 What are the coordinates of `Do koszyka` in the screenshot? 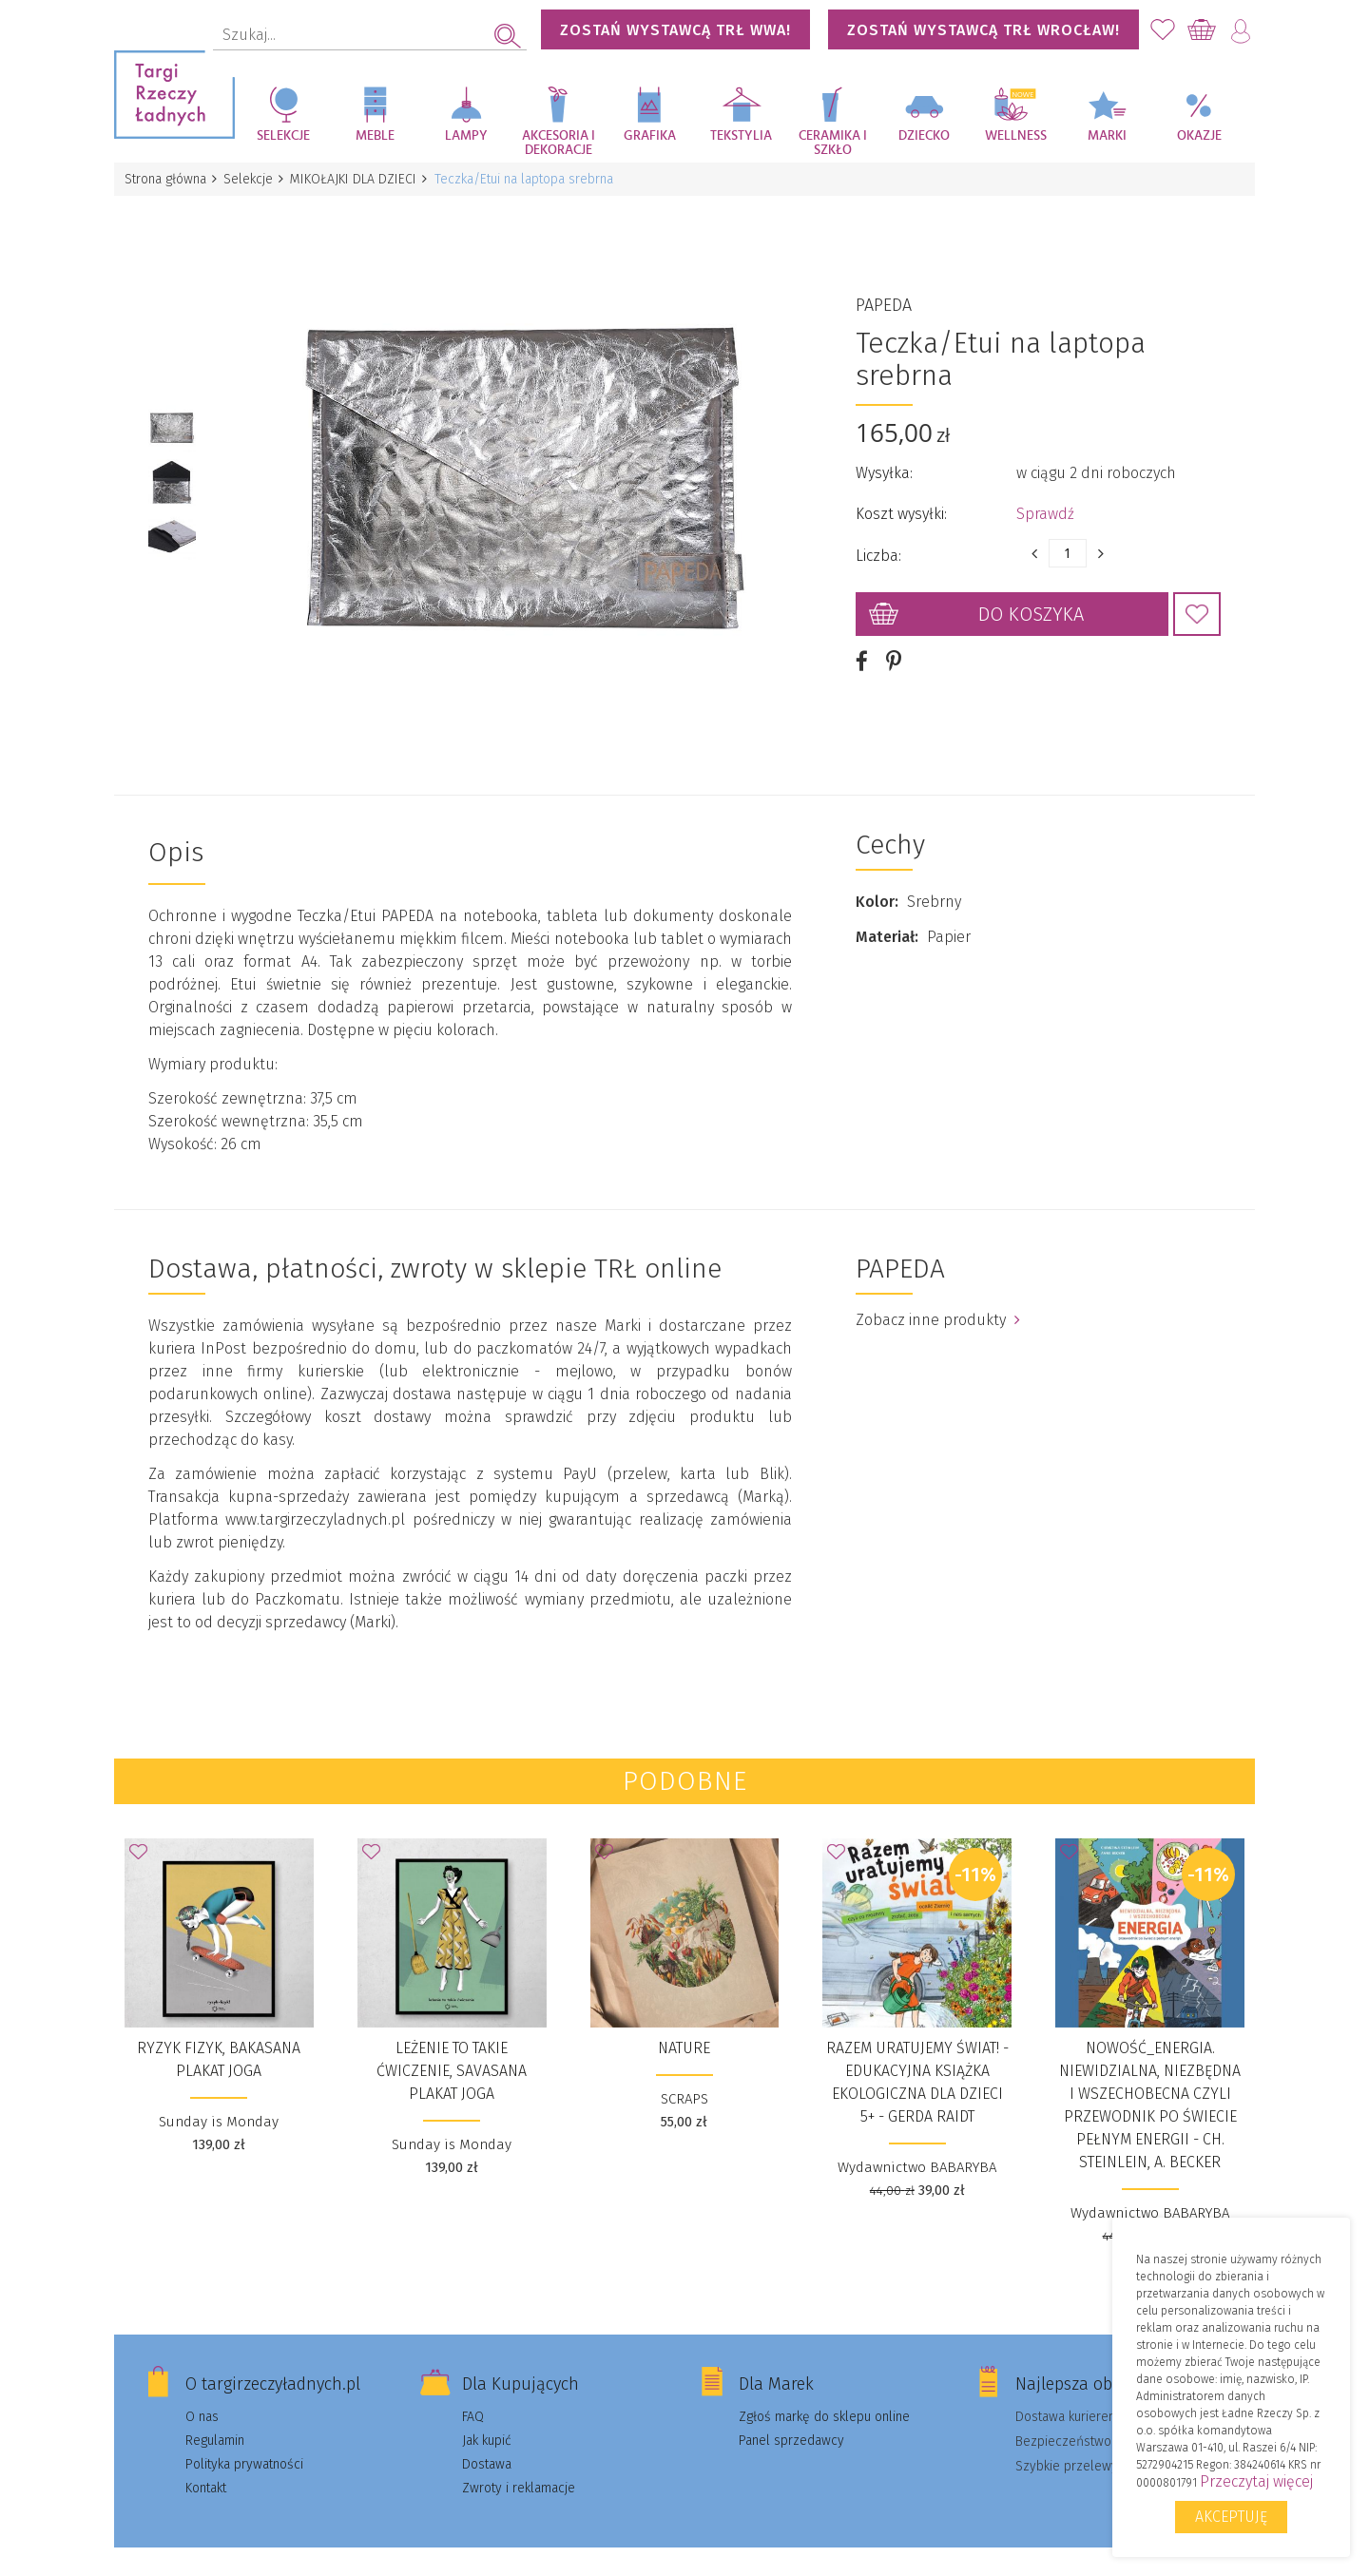 It's located at (1031, 603).